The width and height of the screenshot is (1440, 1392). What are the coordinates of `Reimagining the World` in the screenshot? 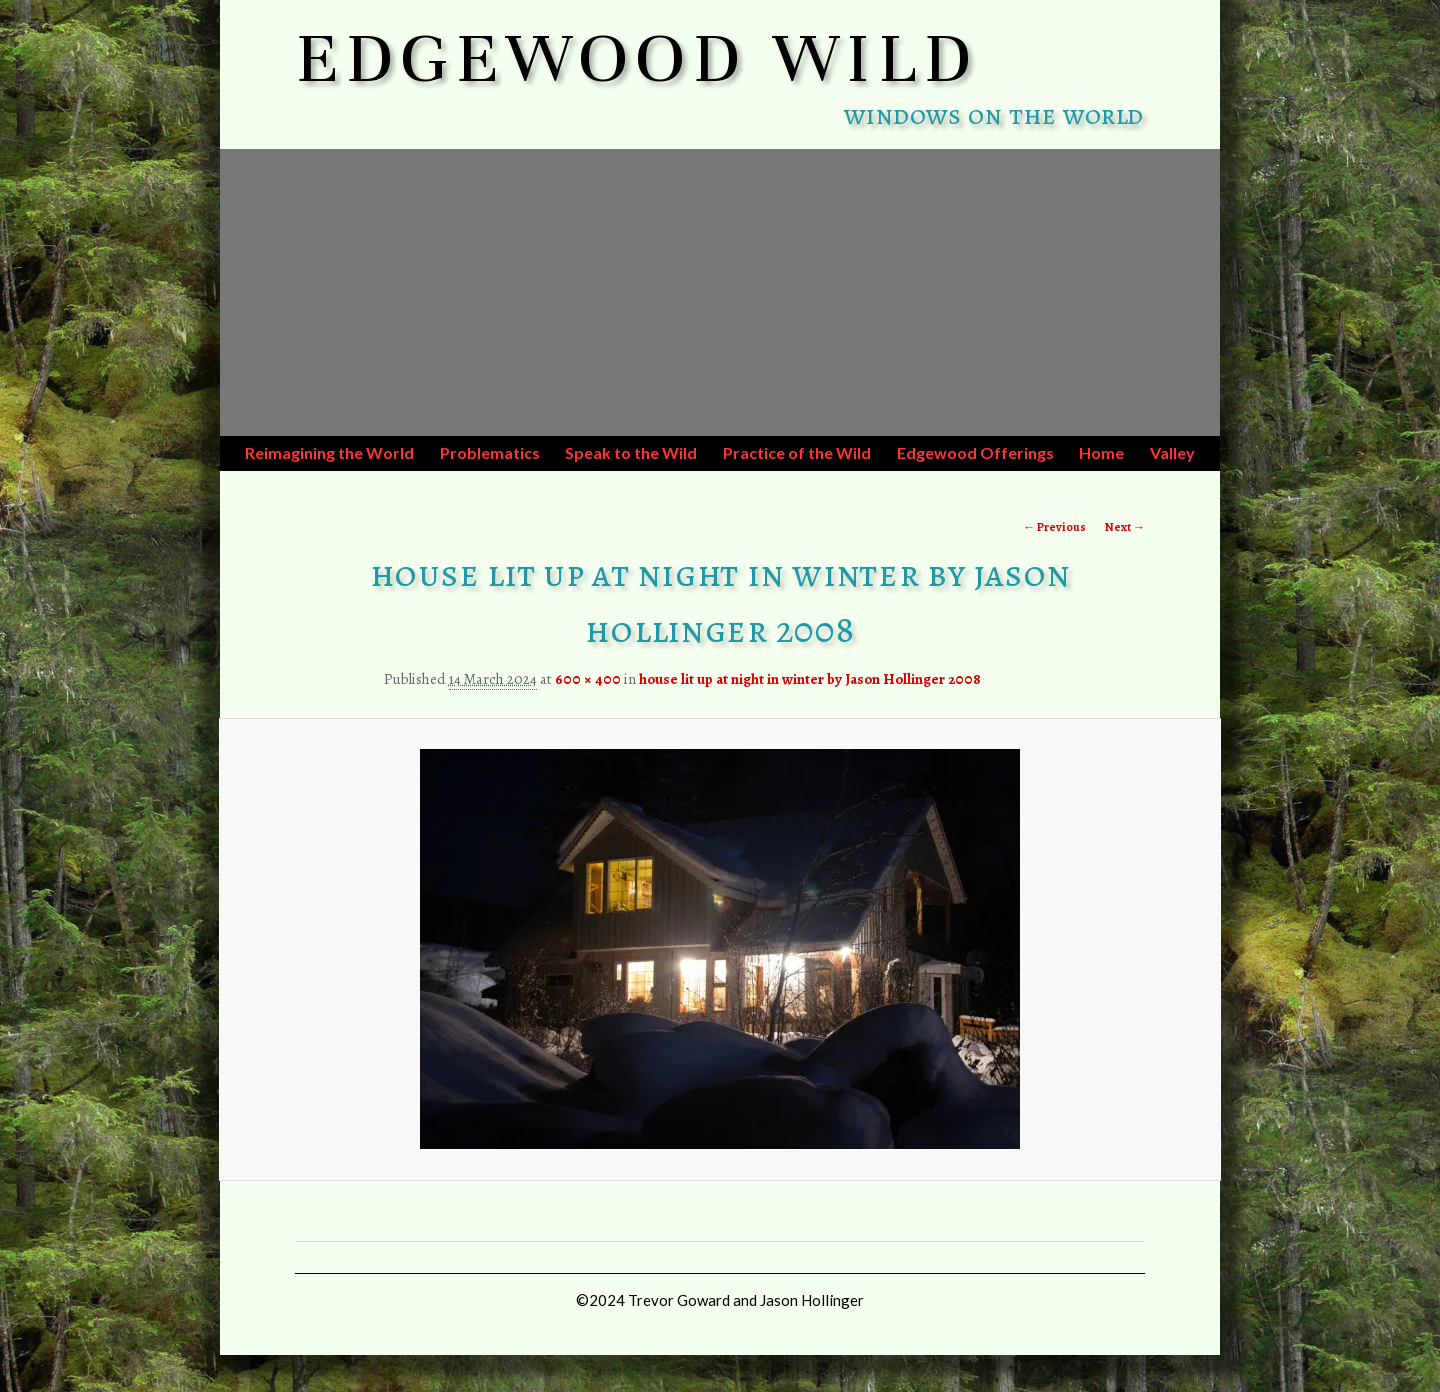 It's located at (329, 452).